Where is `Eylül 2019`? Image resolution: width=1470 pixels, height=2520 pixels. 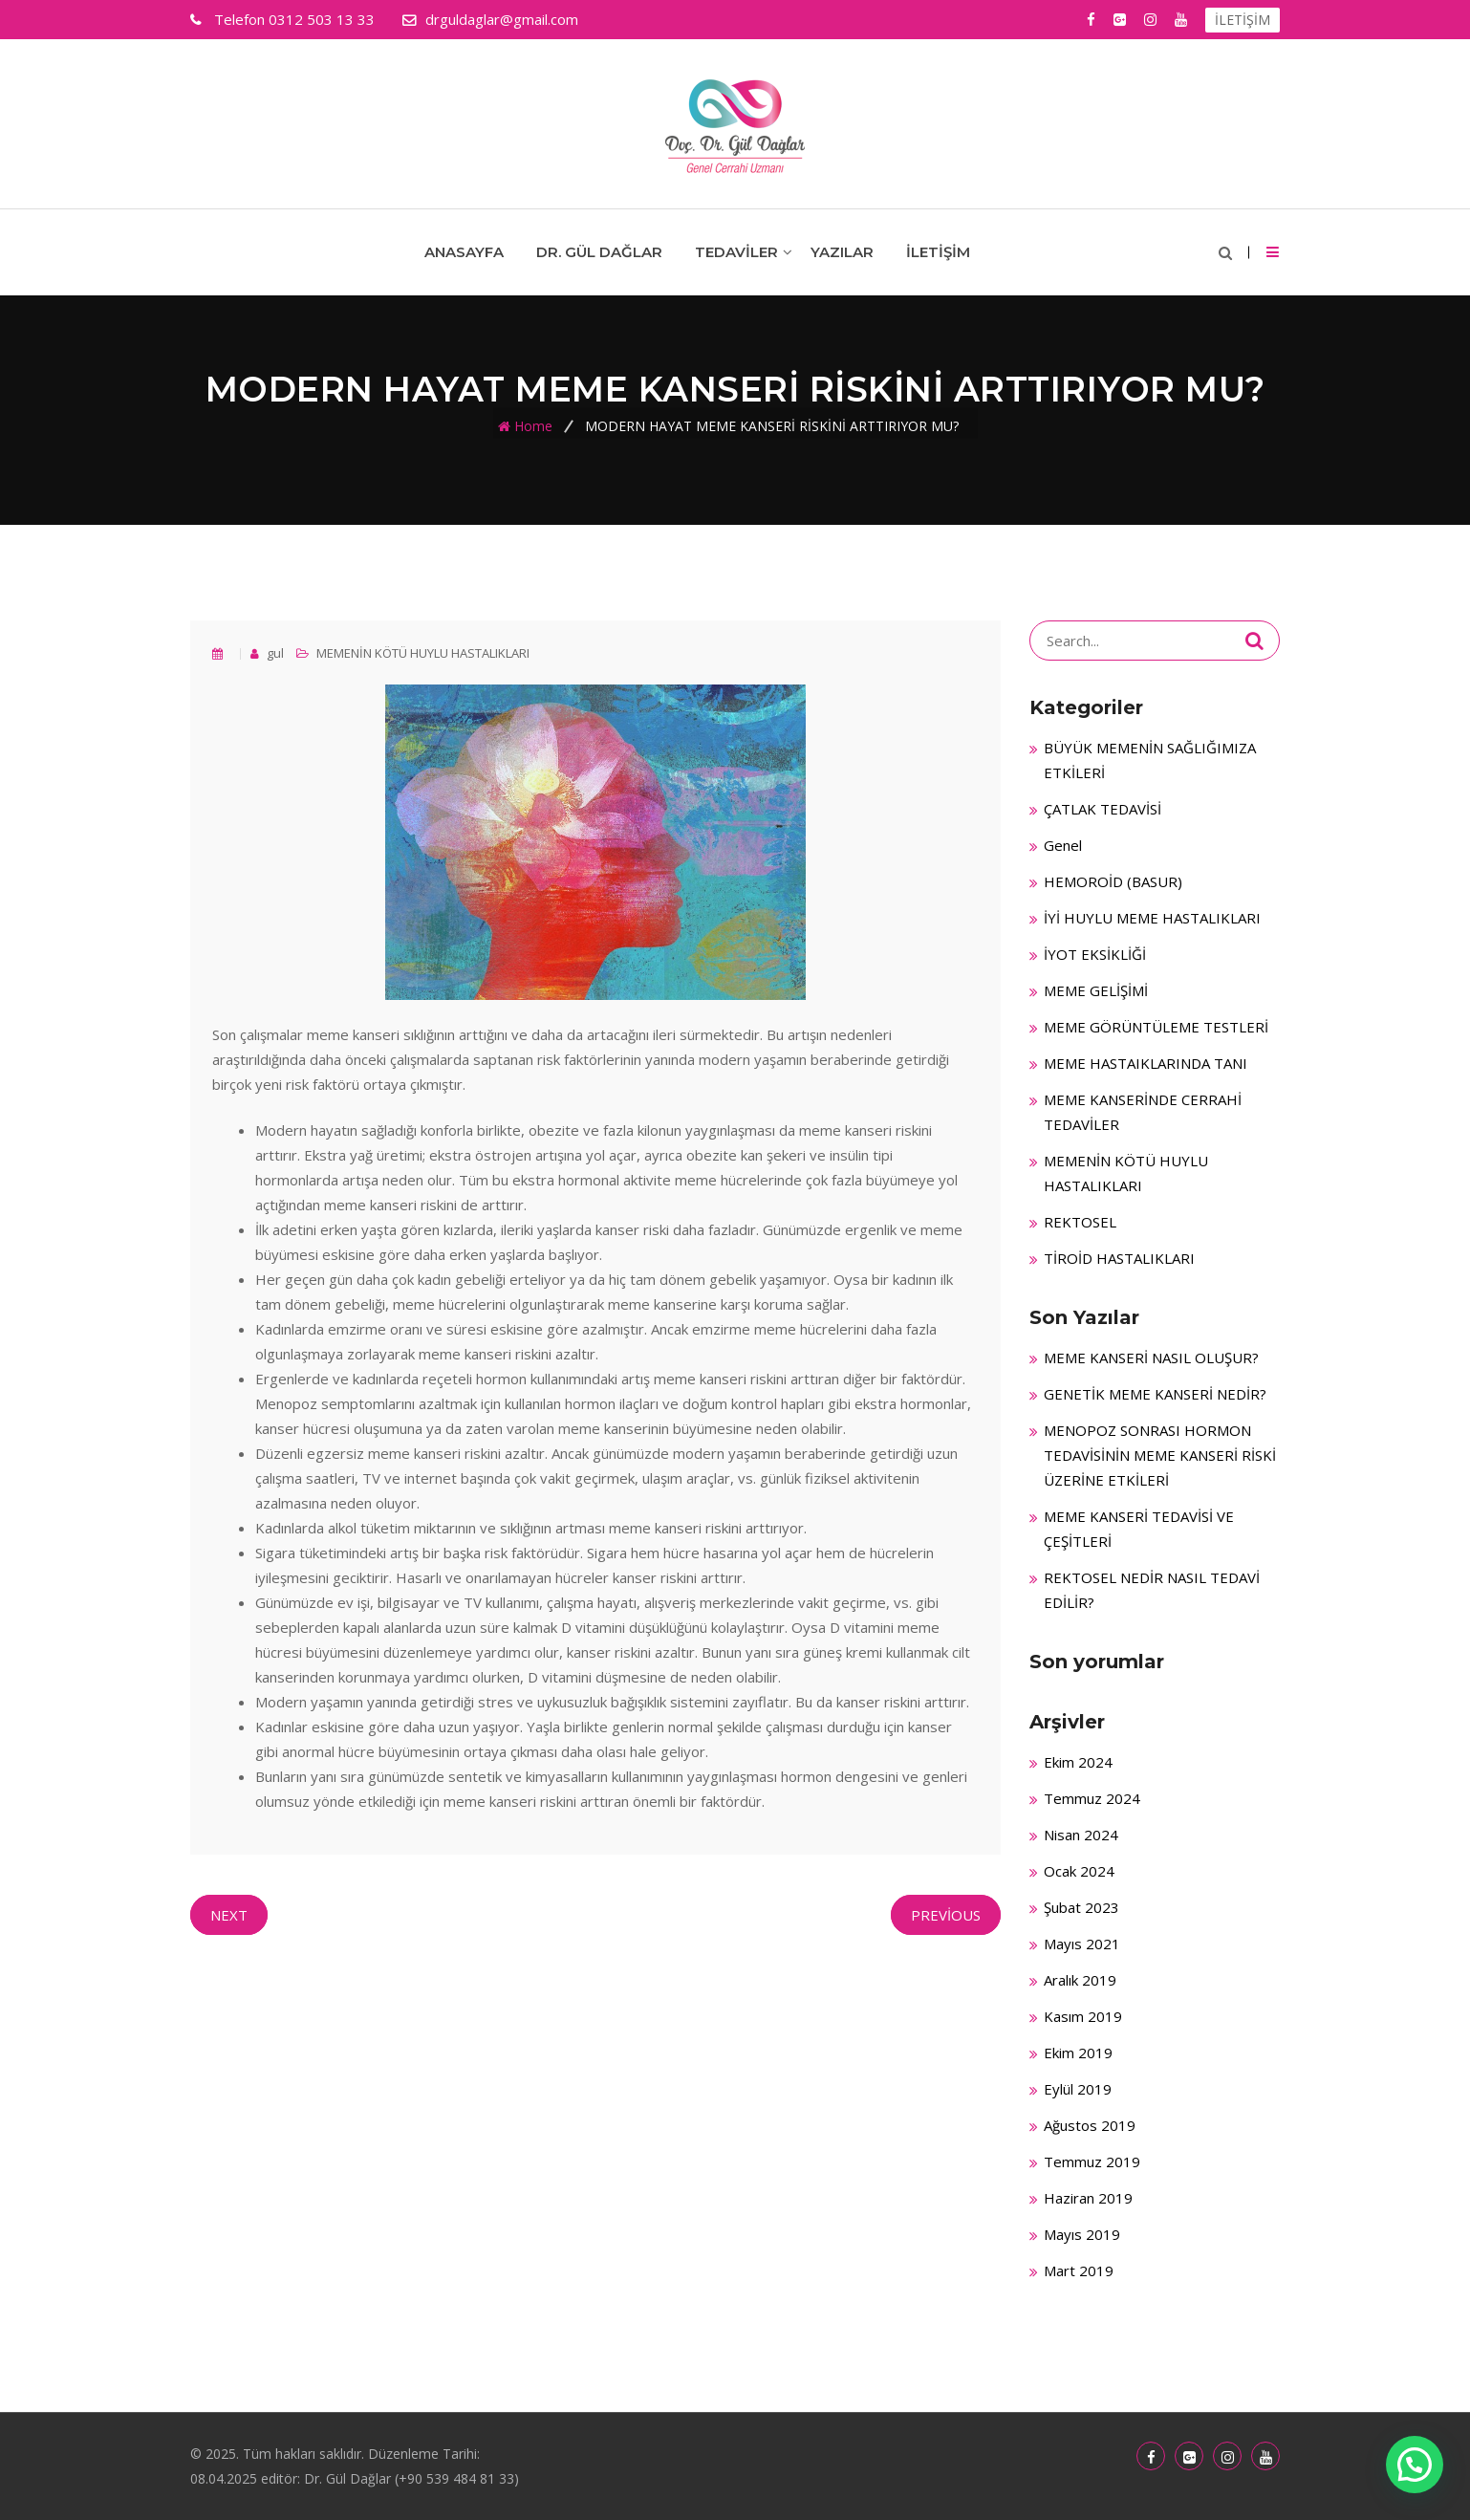
Eylül 2019 is located at coordinates (1078, 2088).